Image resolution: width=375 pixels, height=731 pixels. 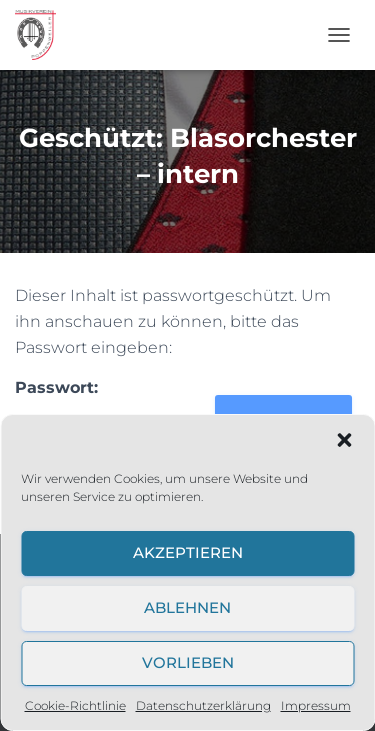 I want to click on [button], so click(x=344, y=440).